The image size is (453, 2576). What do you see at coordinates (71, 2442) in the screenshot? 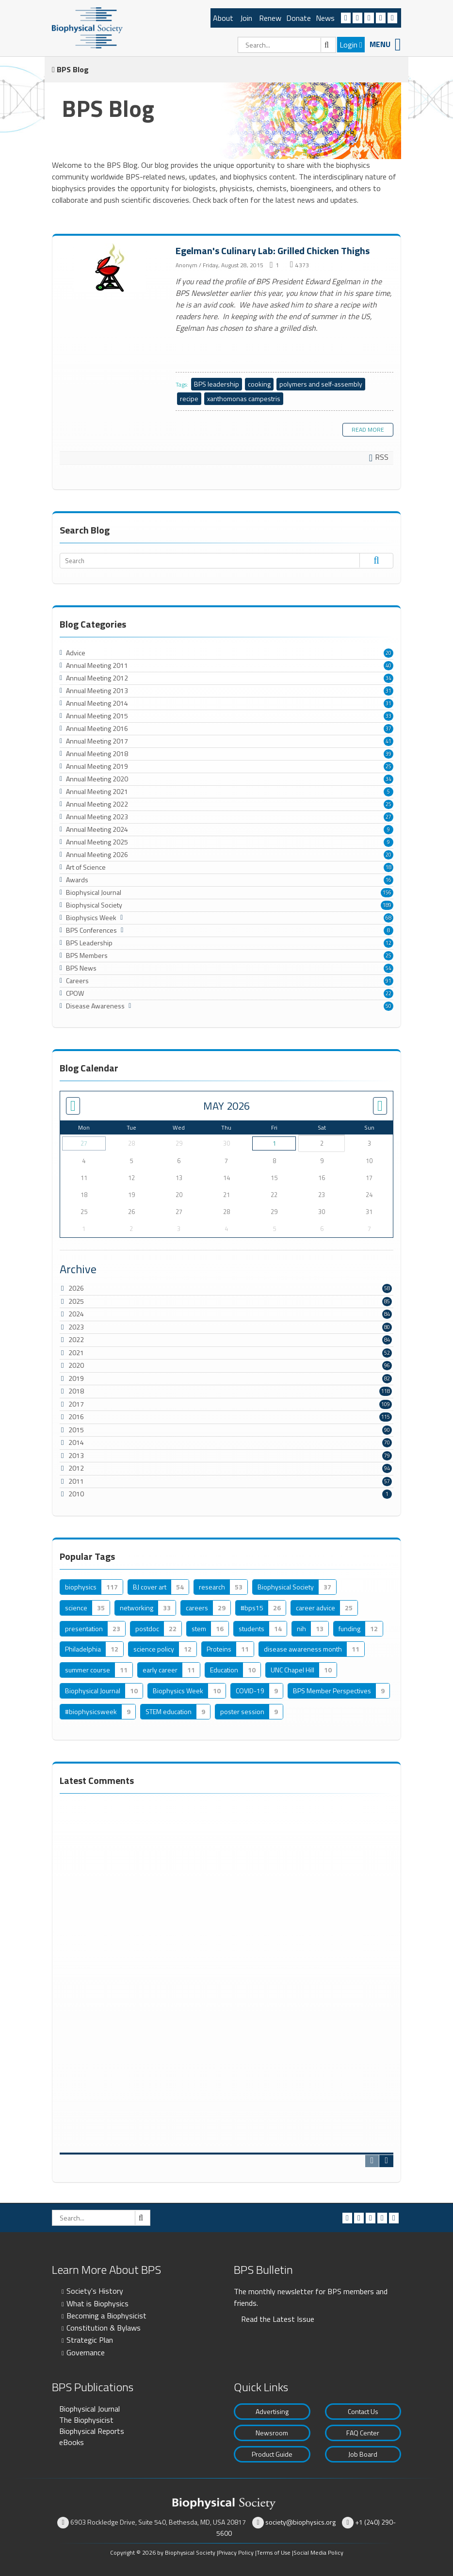
I see `eBooks` at bounding box center [71, 2442].